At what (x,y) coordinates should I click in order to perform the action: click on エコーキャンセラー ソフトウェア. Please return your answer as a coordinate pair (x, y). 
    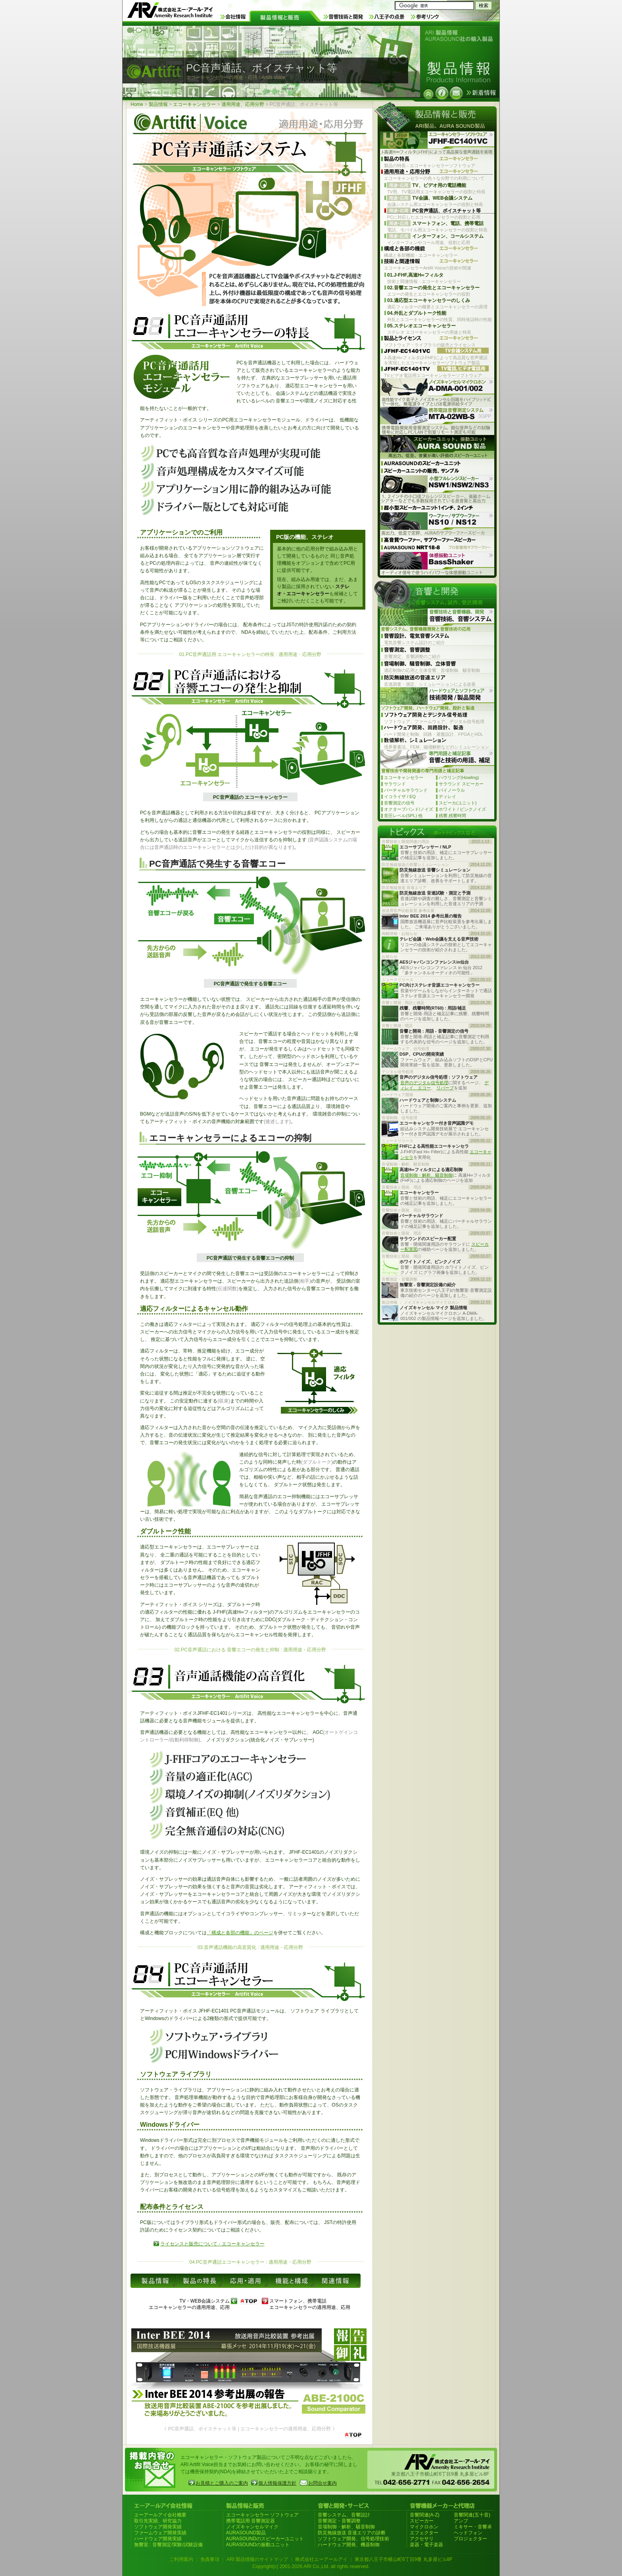
    Looking at the image, I should click on (262, 2515).